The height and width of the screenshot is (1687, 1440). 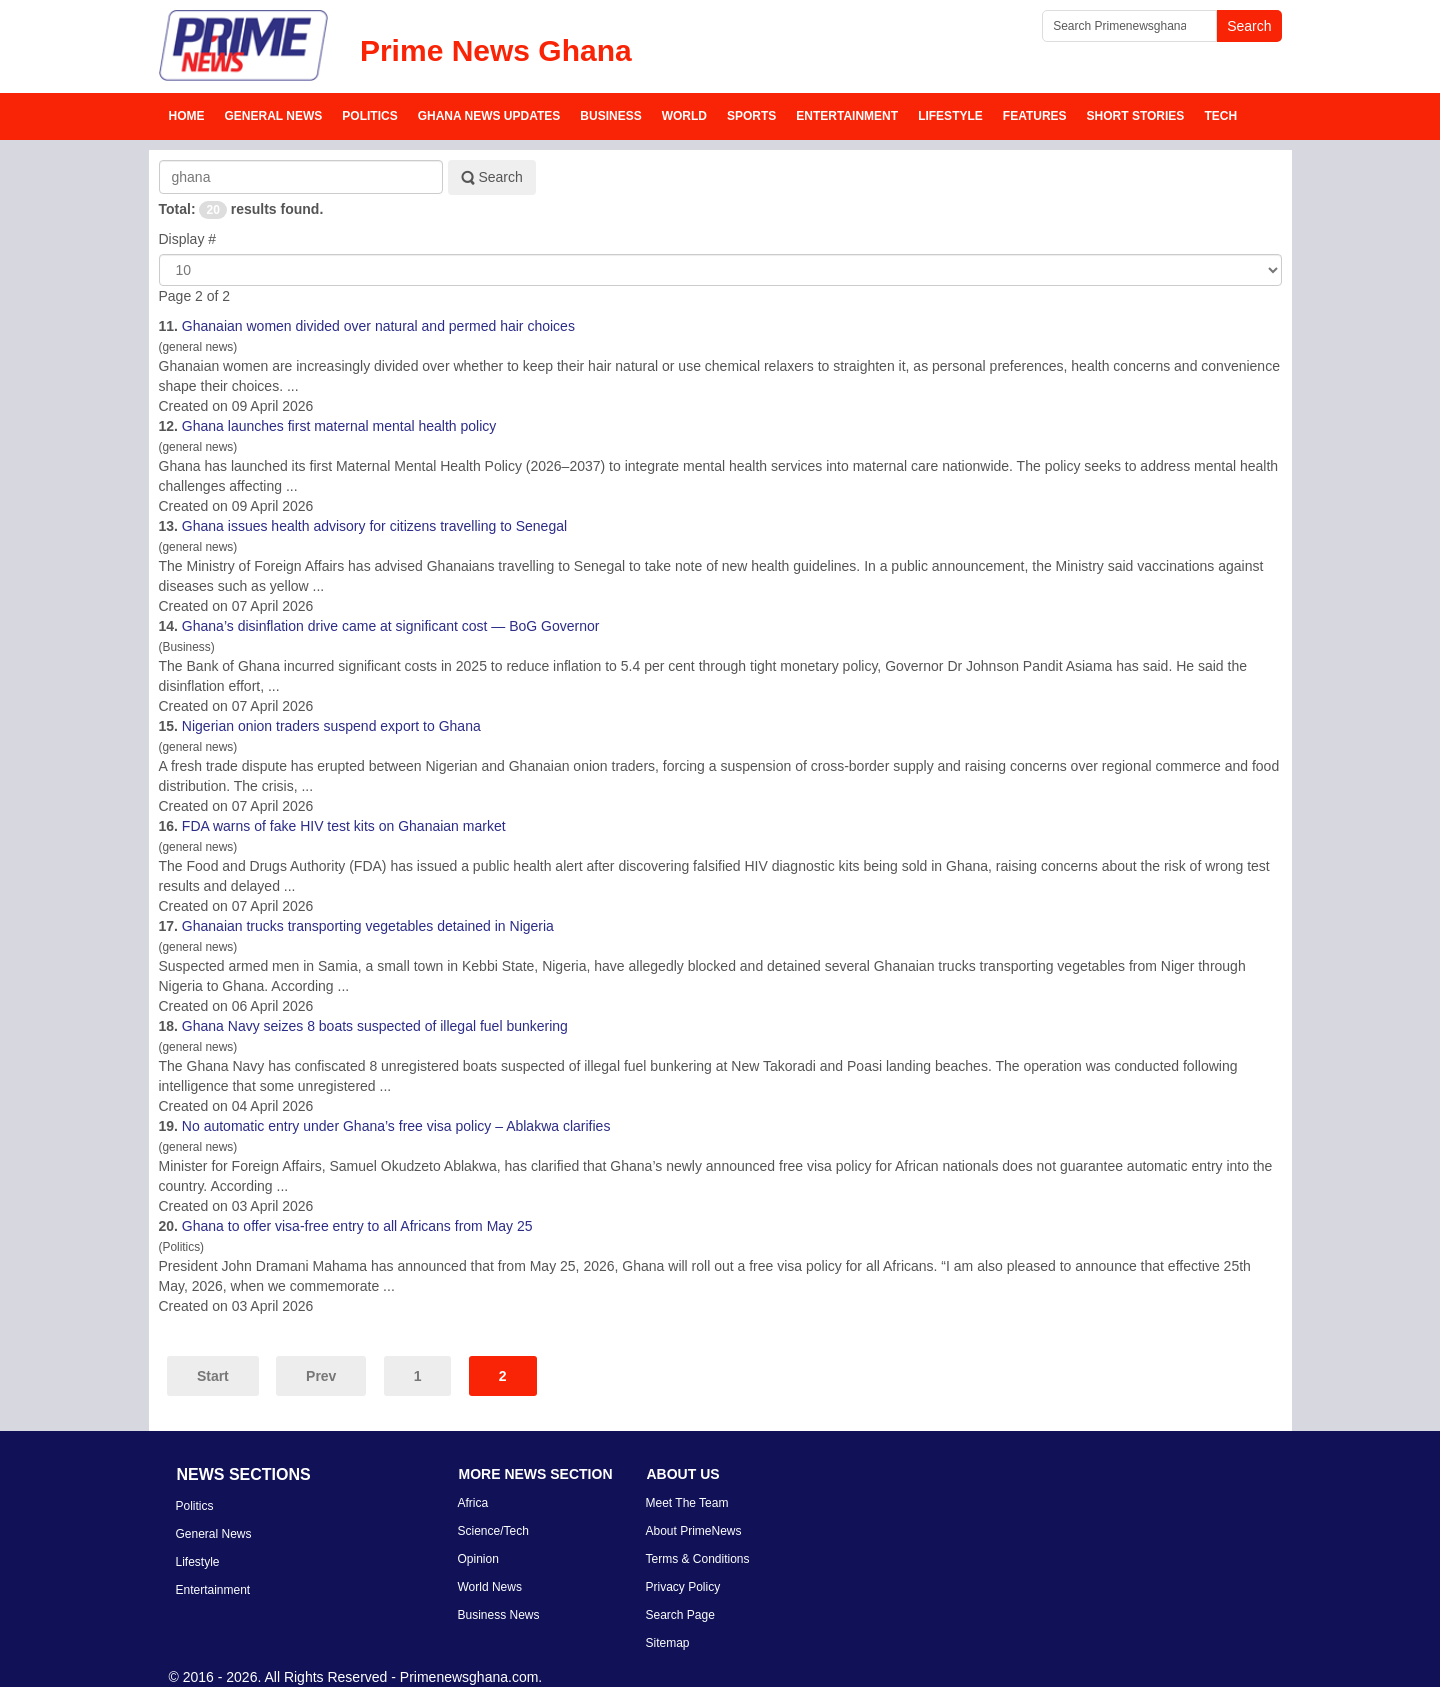 I want to click on launches first maternal mental health policy, so click(x=339, y=426).